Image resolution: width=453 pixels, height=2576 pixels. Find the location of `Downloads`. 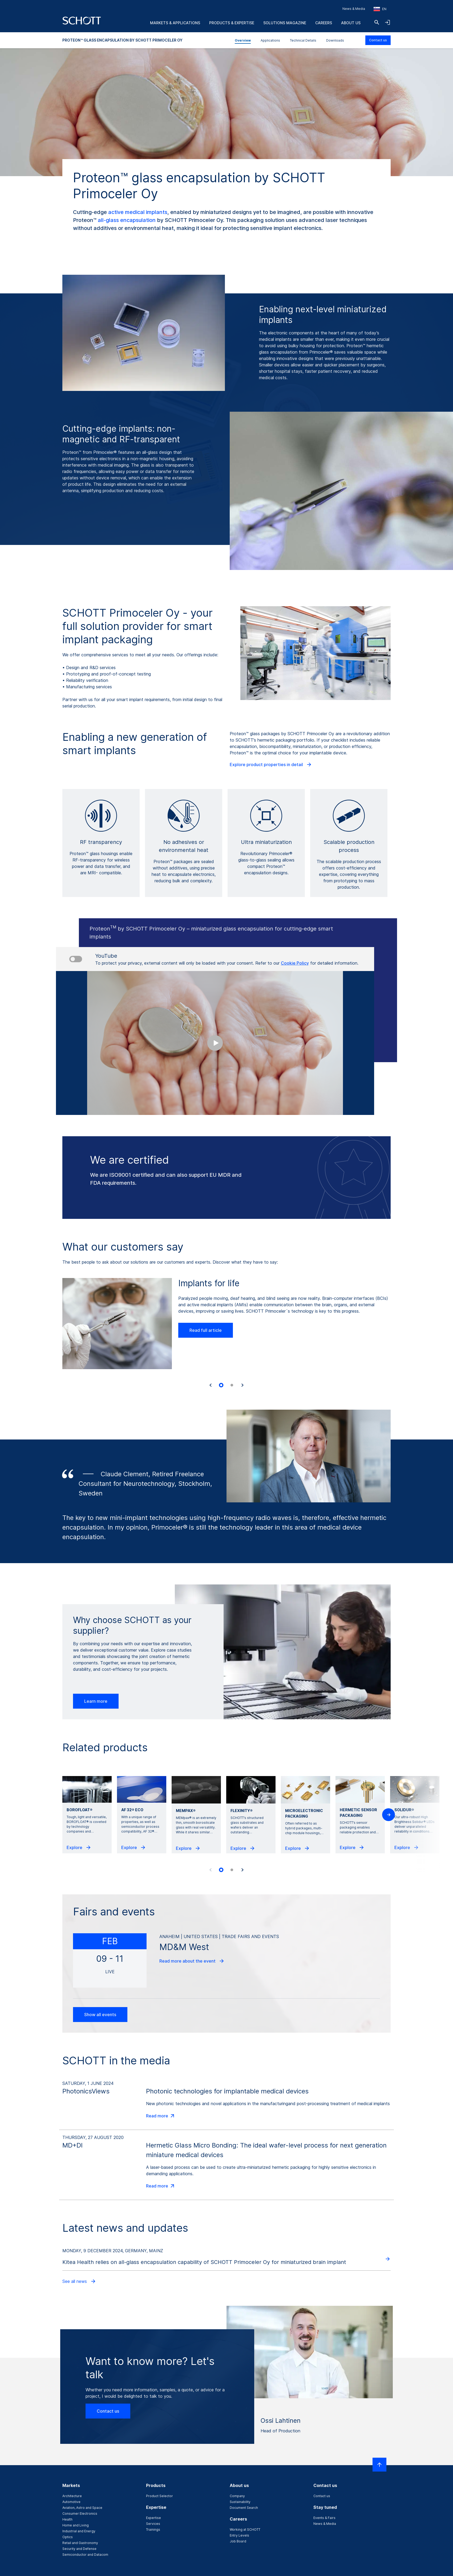

Downloads is located at coordinates (335, 40).